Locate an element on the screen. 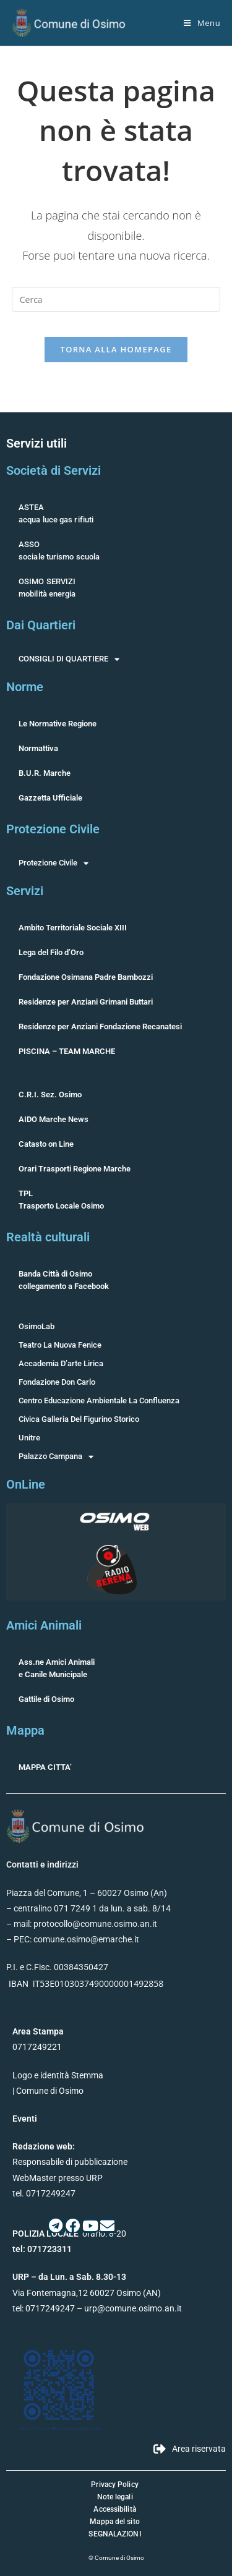 The image size is (232, 2576). Accessibilità is located at coordinates (114, 2509).